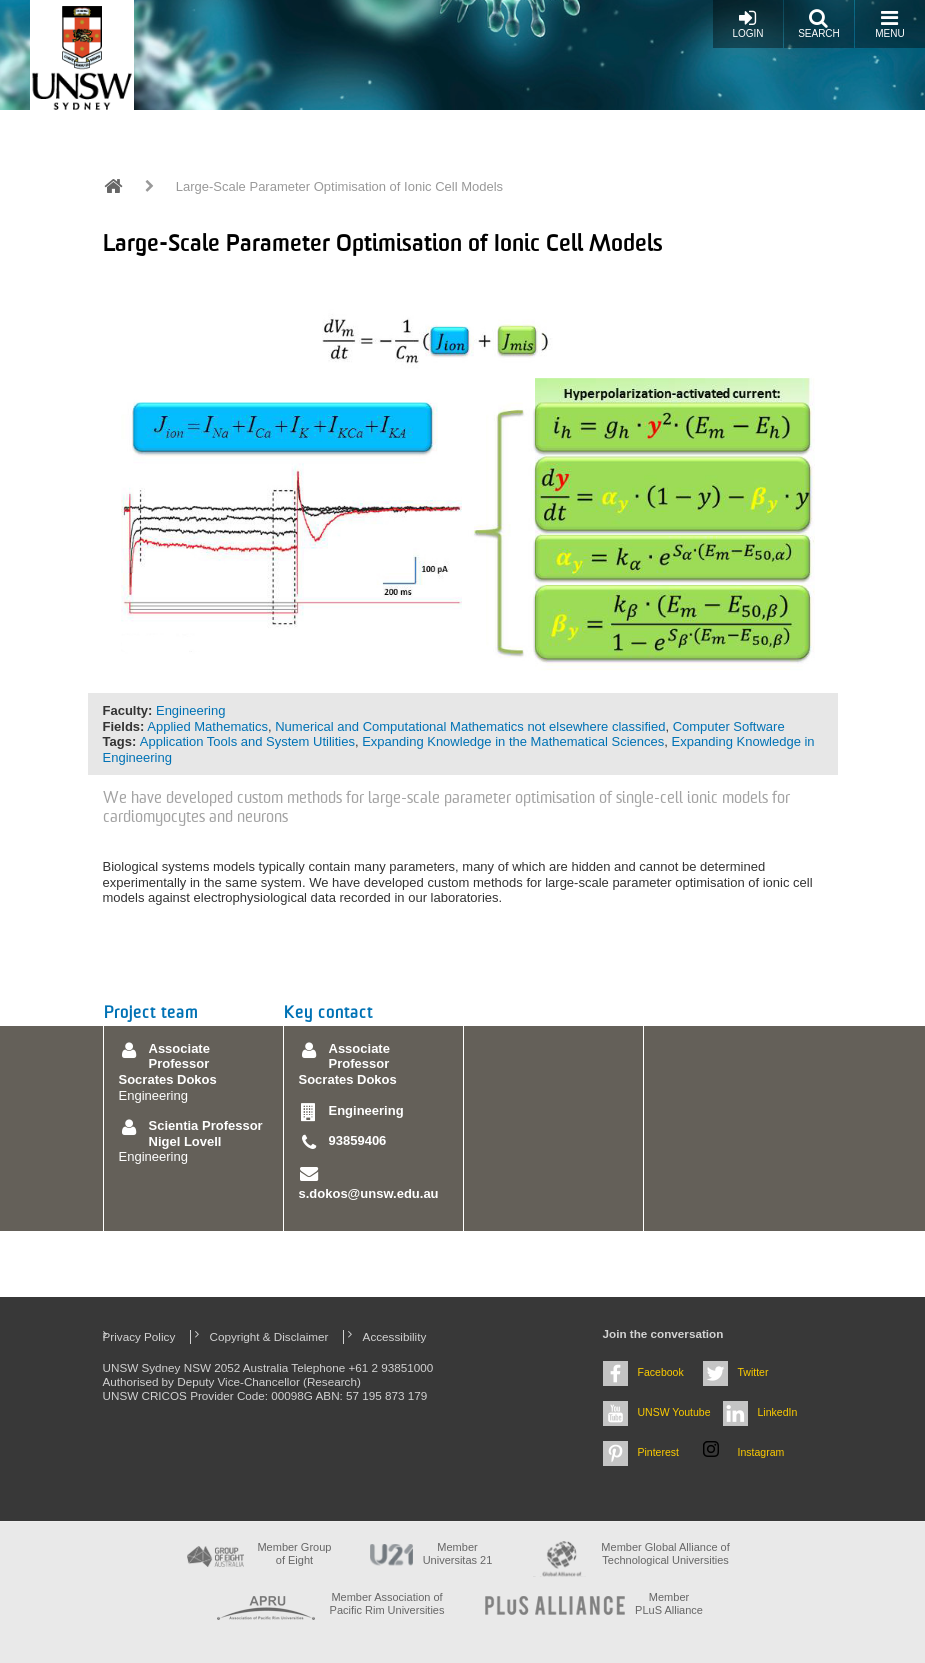  What do you see at coordinates (207, 726) in the screenshot?
I see `Applied Mathematics` at bounding box center [207, 726].